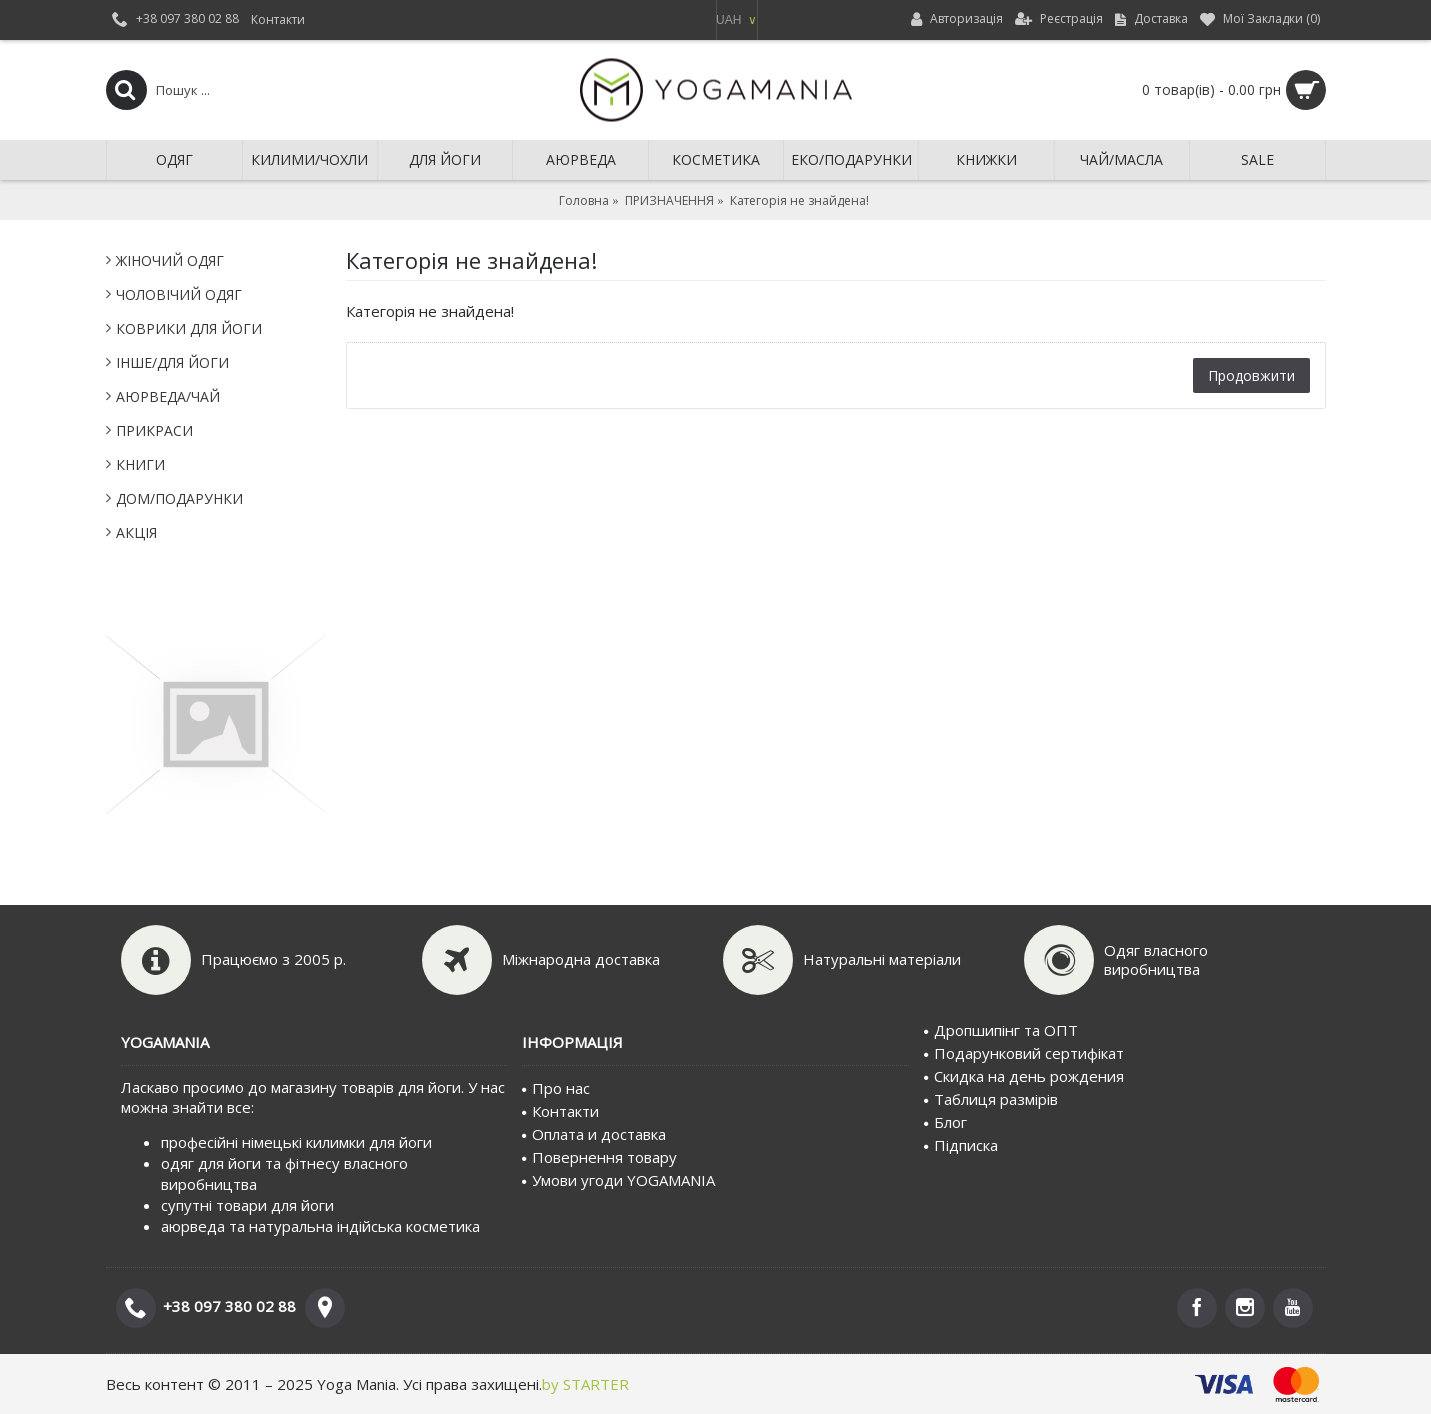 The image size is (1431, 1414). What do you see at coordinates (179, 498) in the screenshot?
I see `ДОМ/ПОДАРУНКИ` at bounding box center [179, 498].